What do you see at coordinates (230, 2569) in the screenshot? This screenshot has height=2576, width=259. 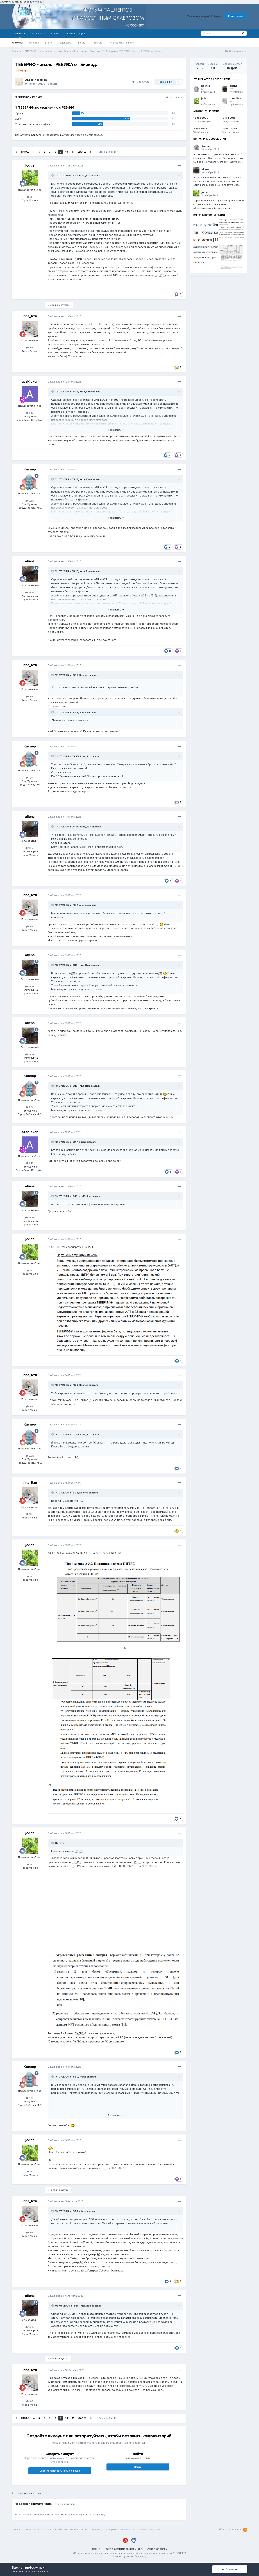 I see `Согласен` at bounding box center [230, 2569].